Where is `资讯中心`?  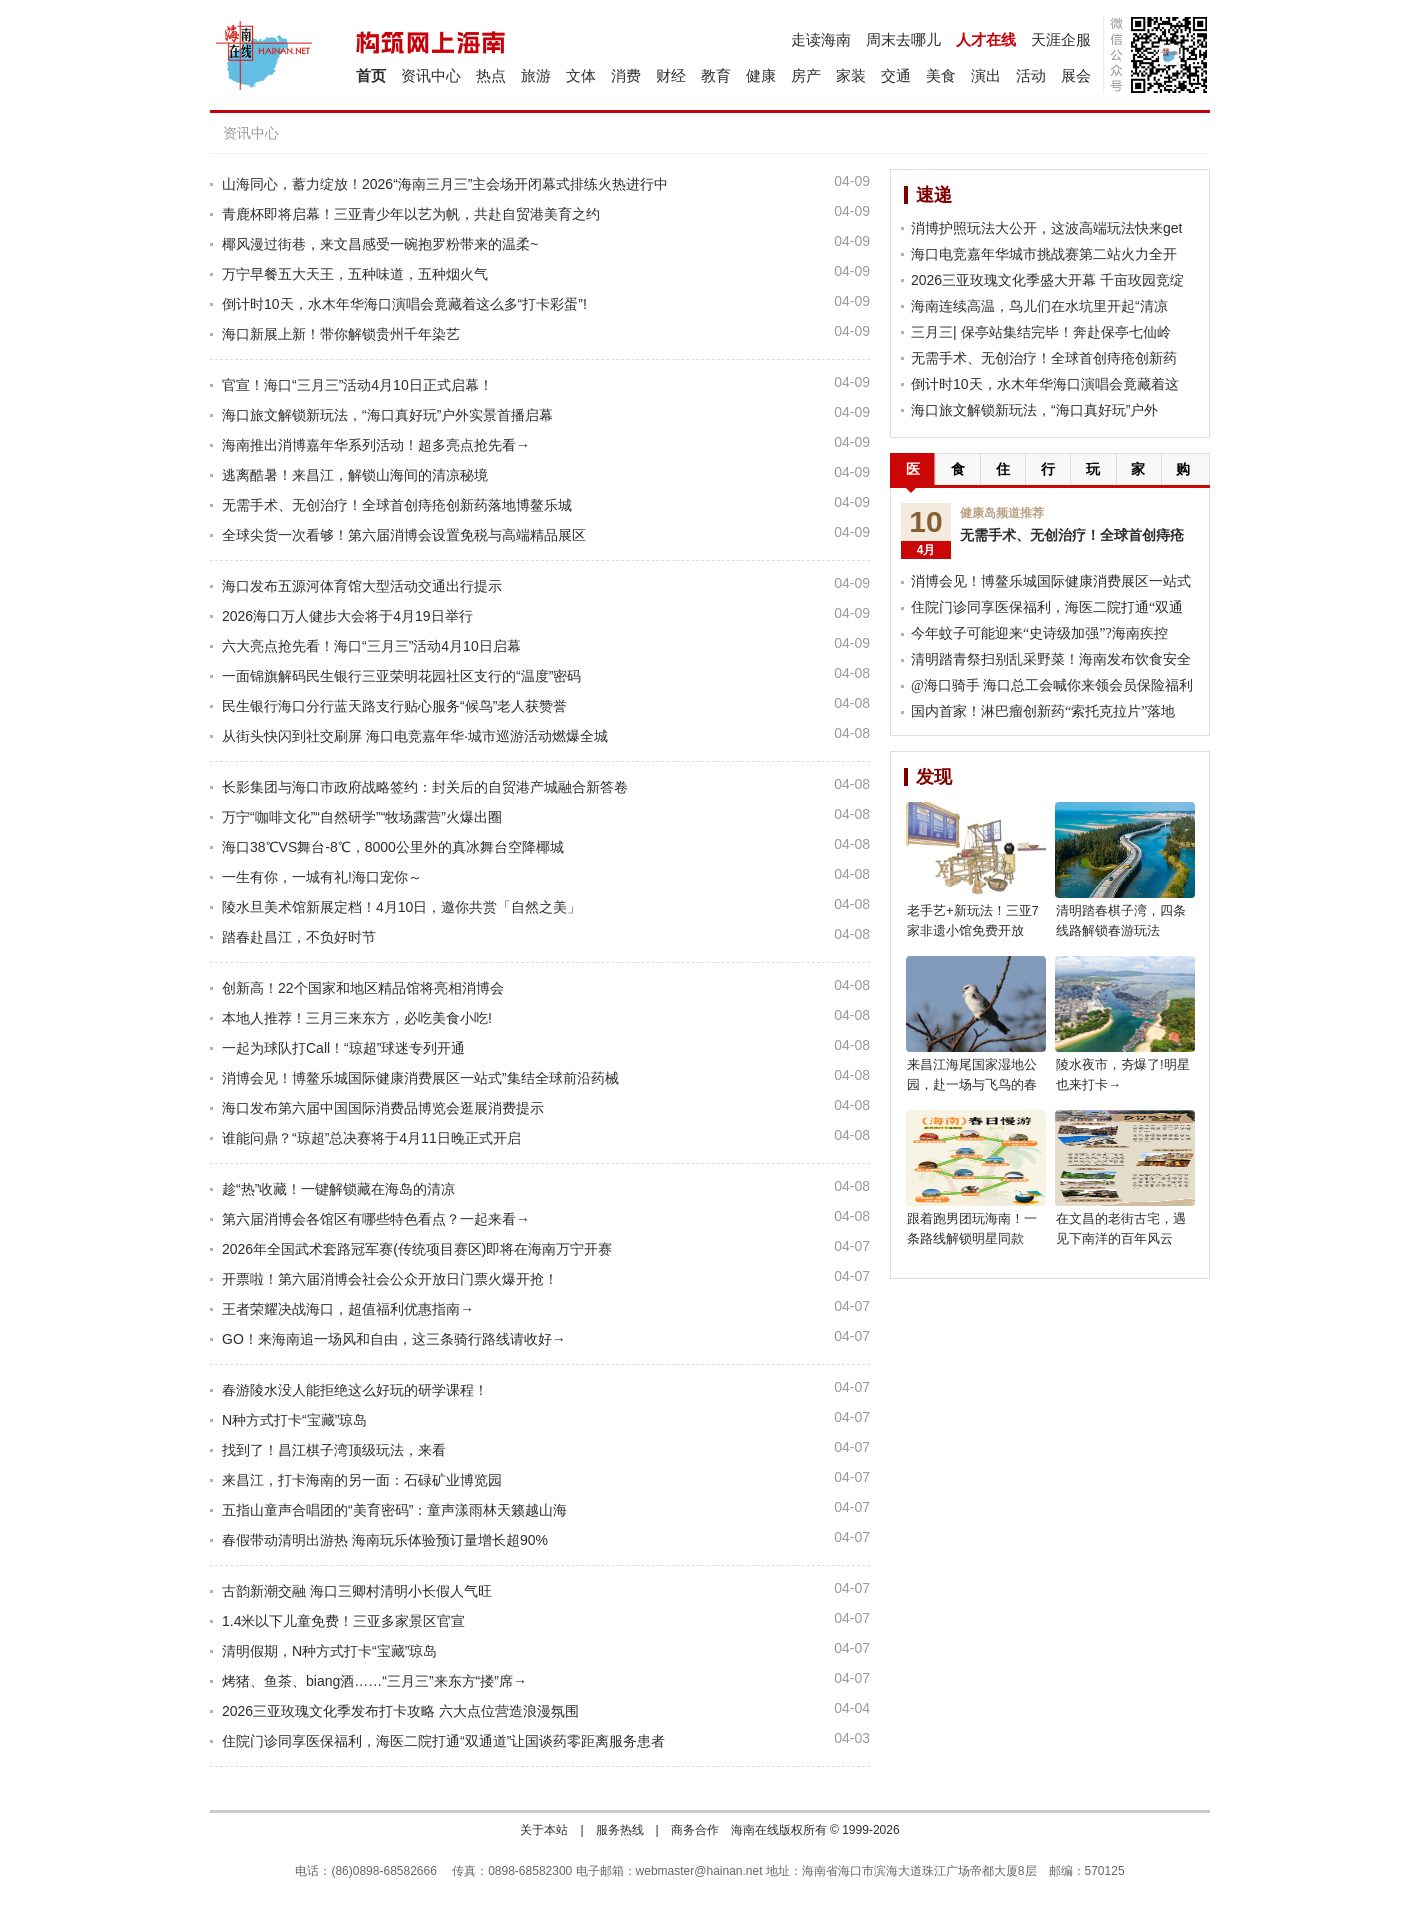 资讯中心 is located at coordinates (431, 75).